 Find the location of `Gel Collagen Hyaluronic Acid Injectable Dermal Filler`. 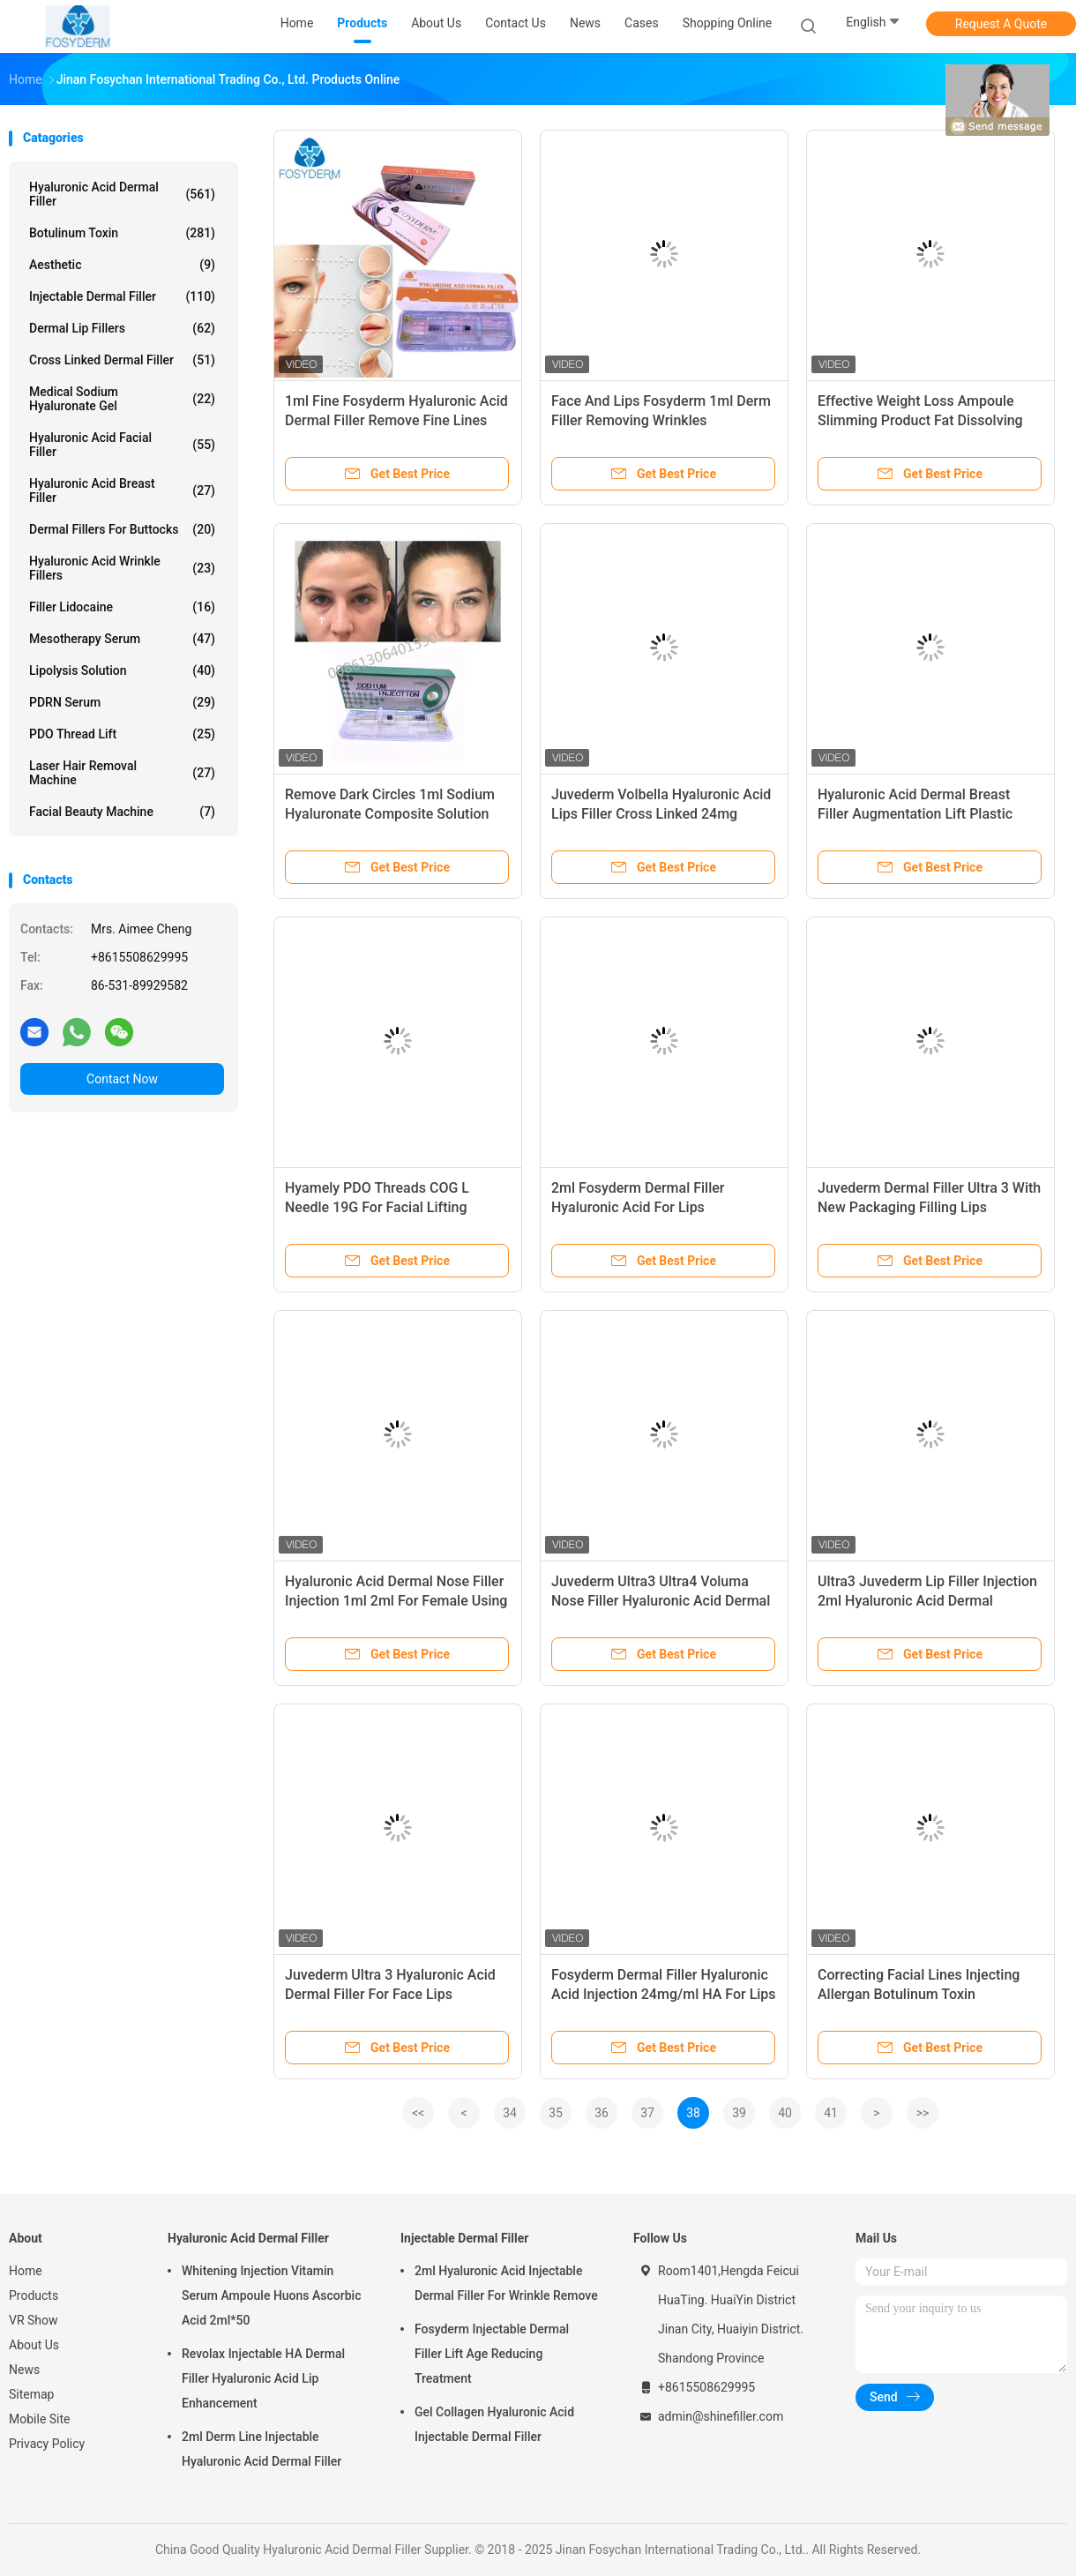

Gel Collagen Hyaluronic Acid Injectable Dermal Filler is located at coordinates (494, 2424).